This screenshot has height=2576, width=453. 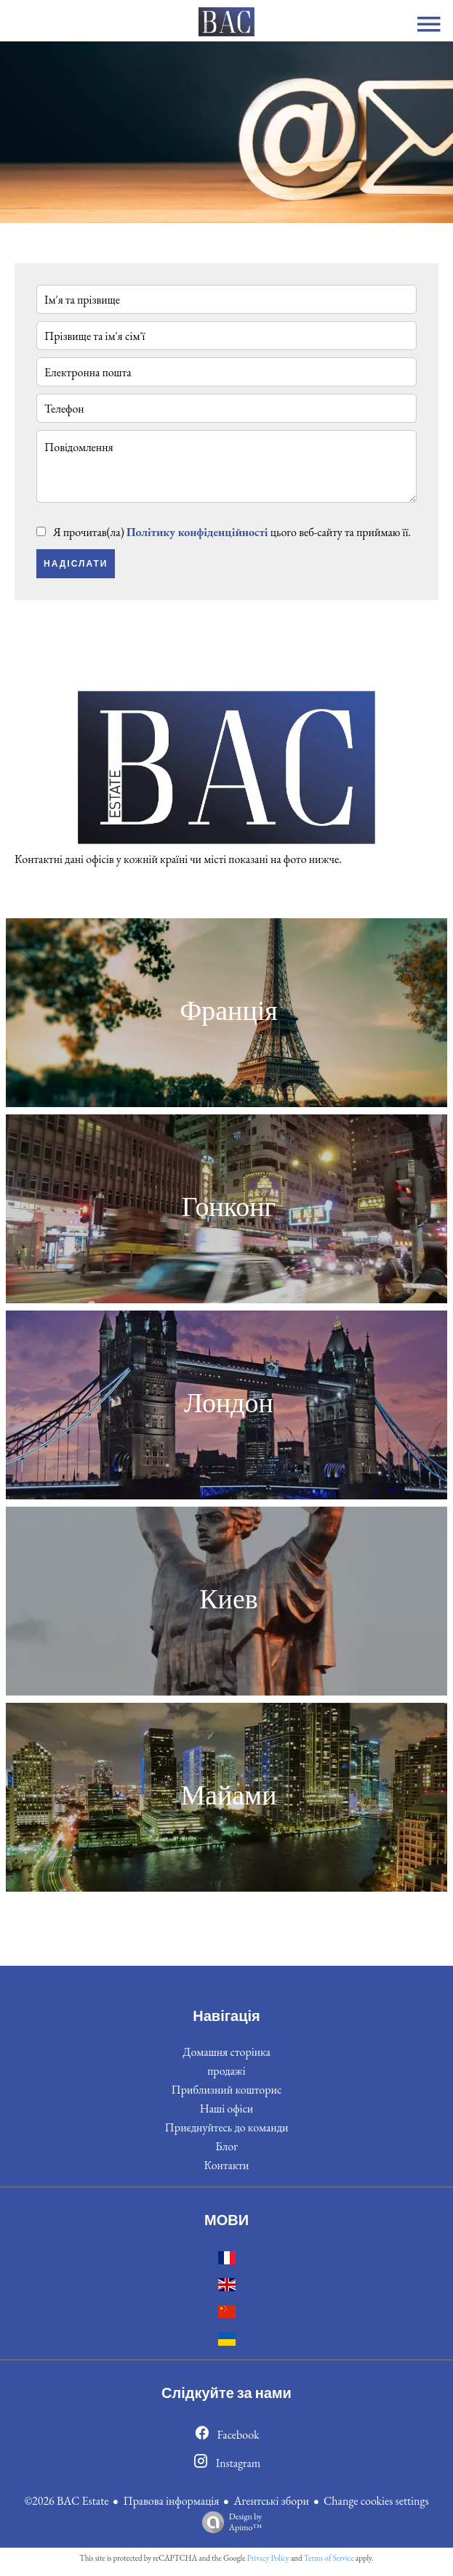 What do you see at coordinates (376, 2500) in the screenshot?
I see `Change cookies settings` at bounding box center [376, 2500].